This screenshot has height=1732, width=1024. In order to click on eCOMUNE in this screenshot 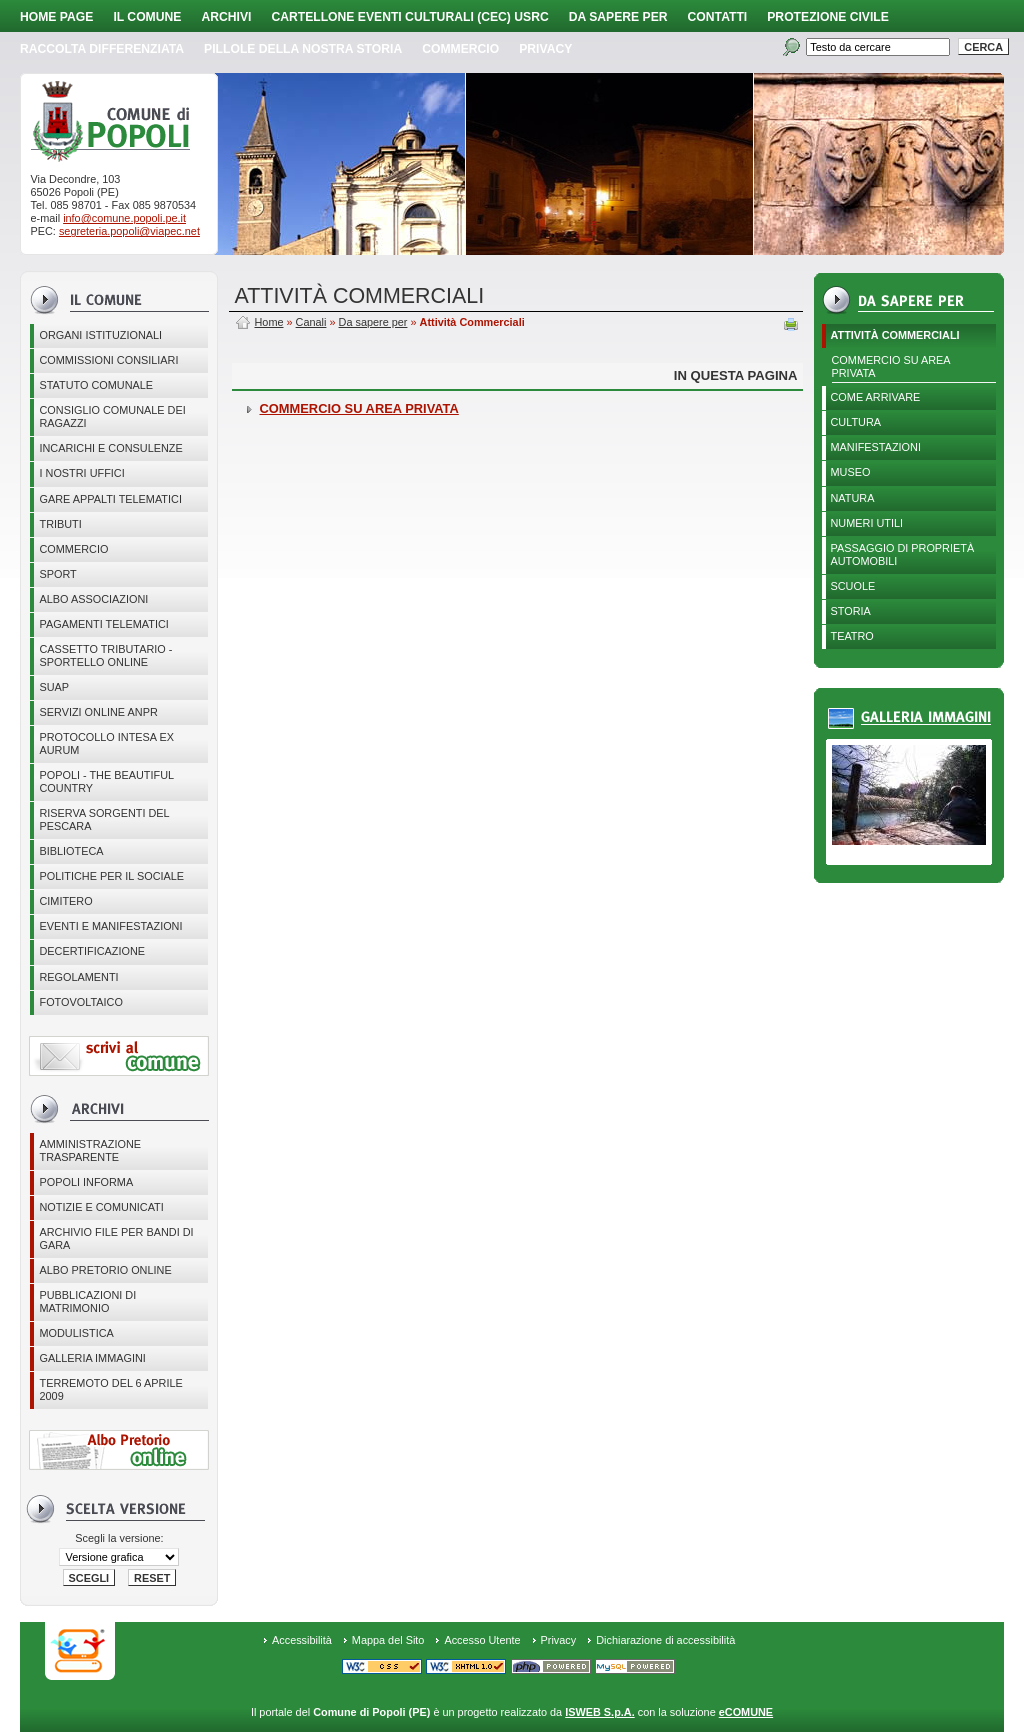, I will do `click(746, 1712)`.